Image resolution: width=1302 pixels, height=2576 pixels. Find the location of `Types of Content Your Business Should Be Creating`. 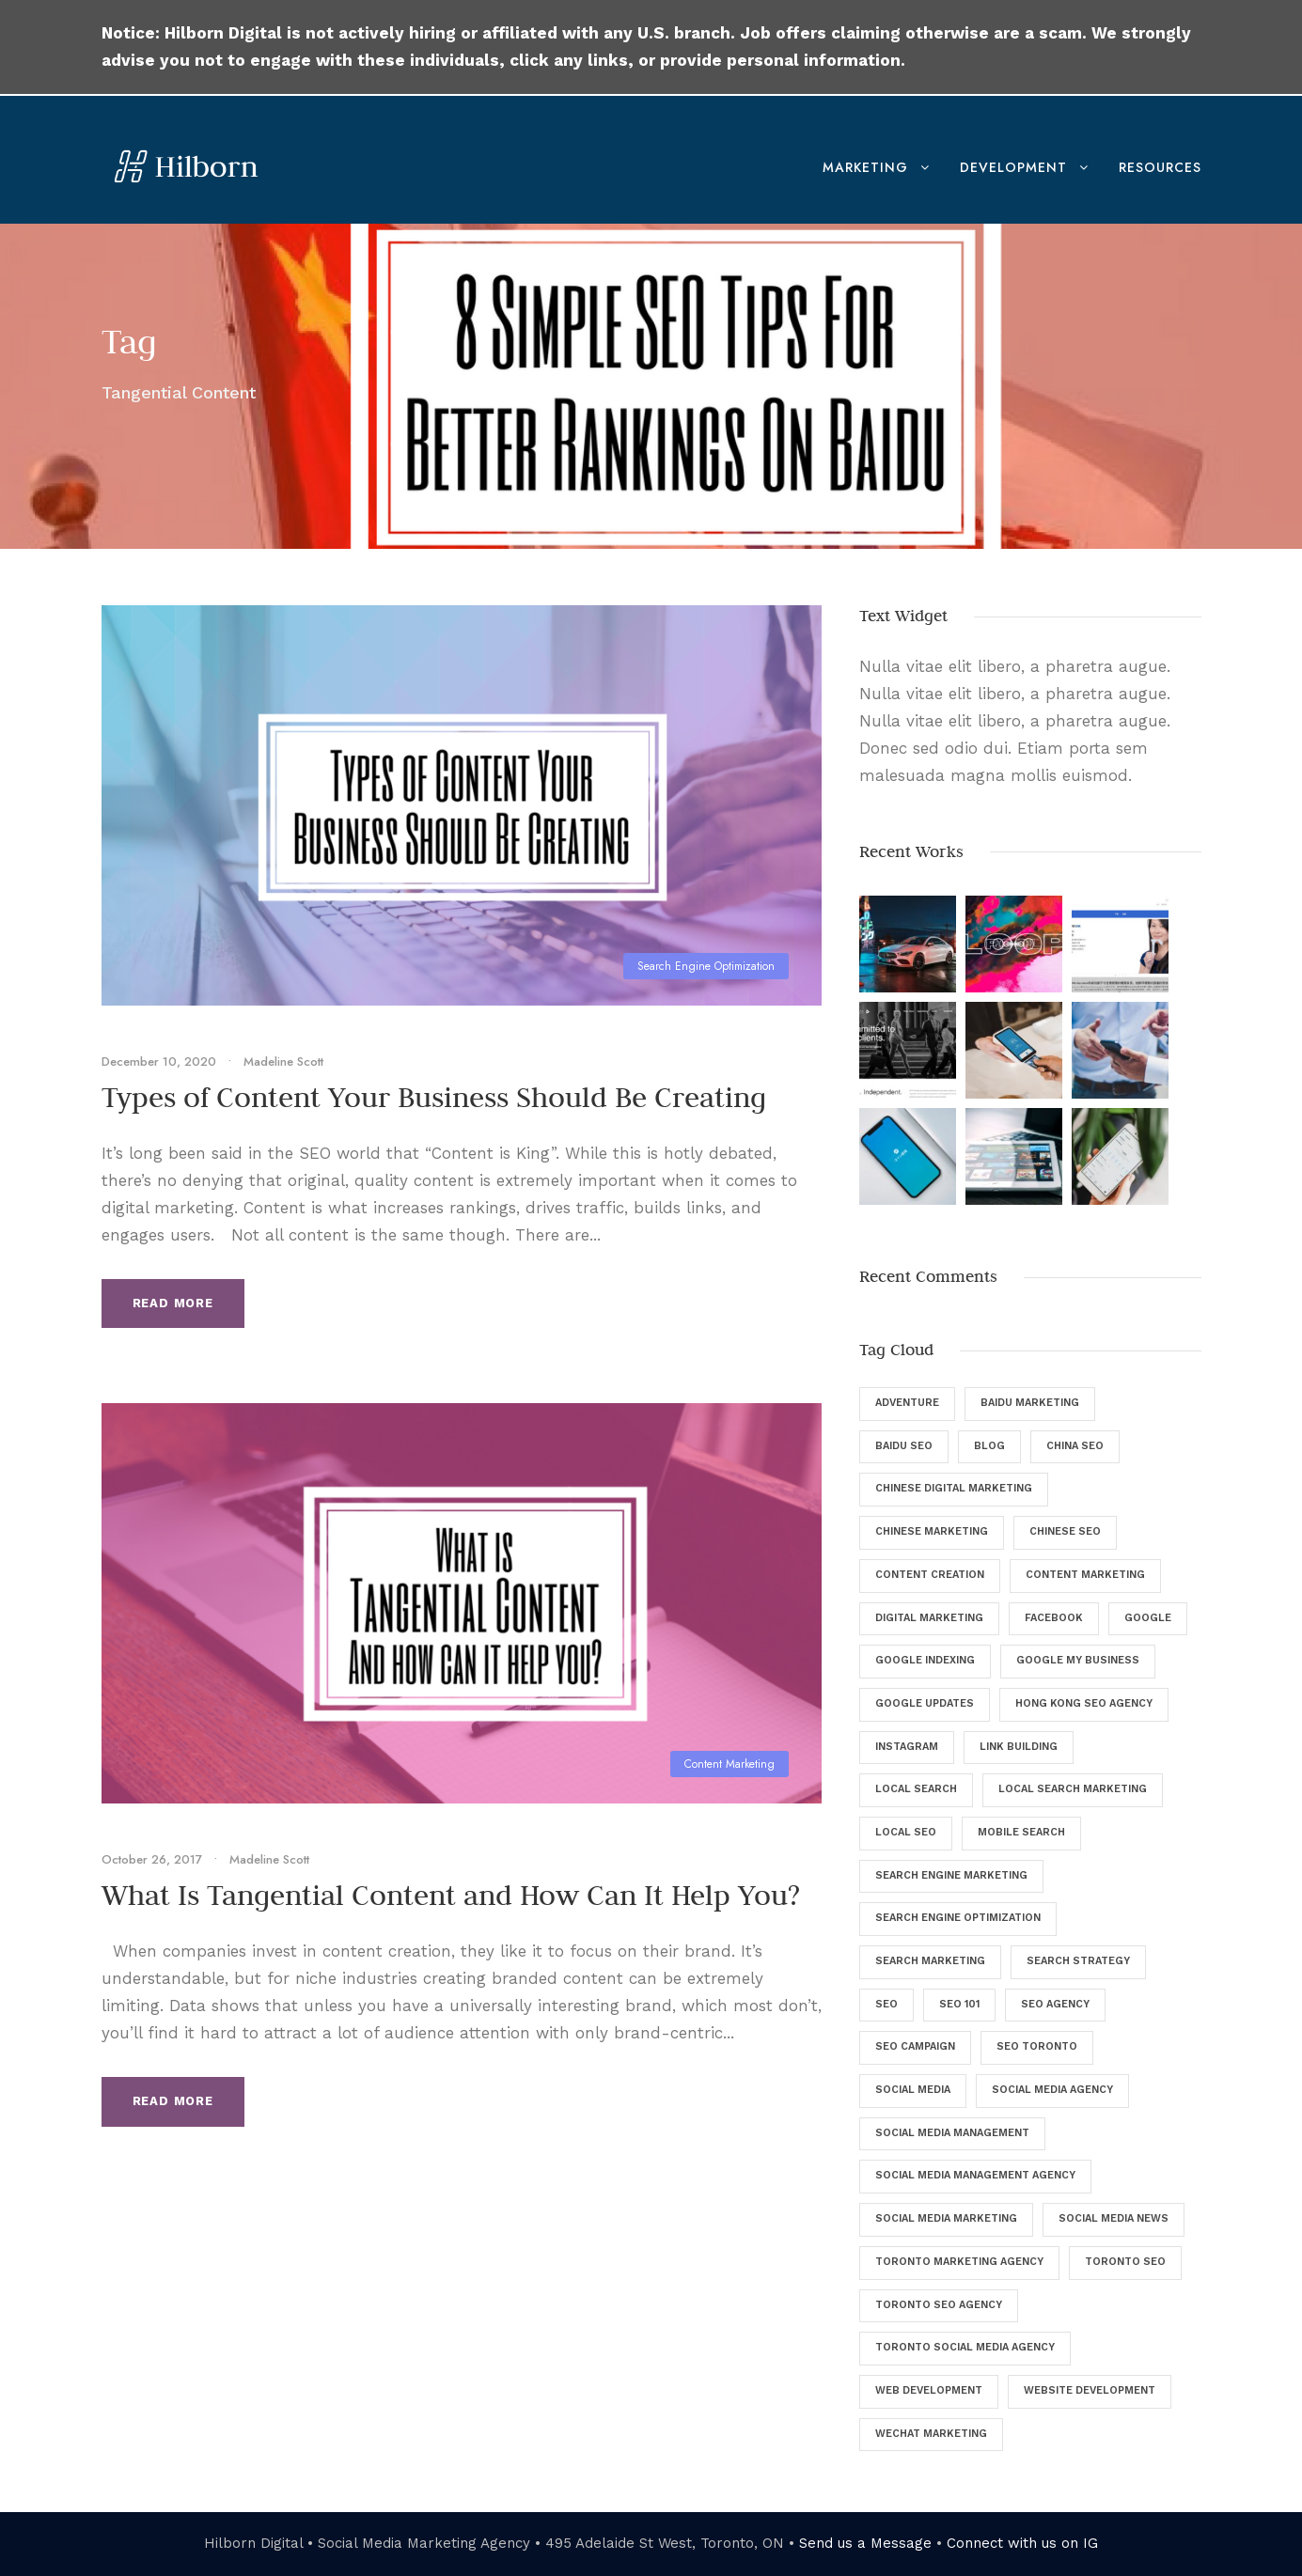

Types of Content Your Business Should Be Creating is located at coordinates (434, 1097).